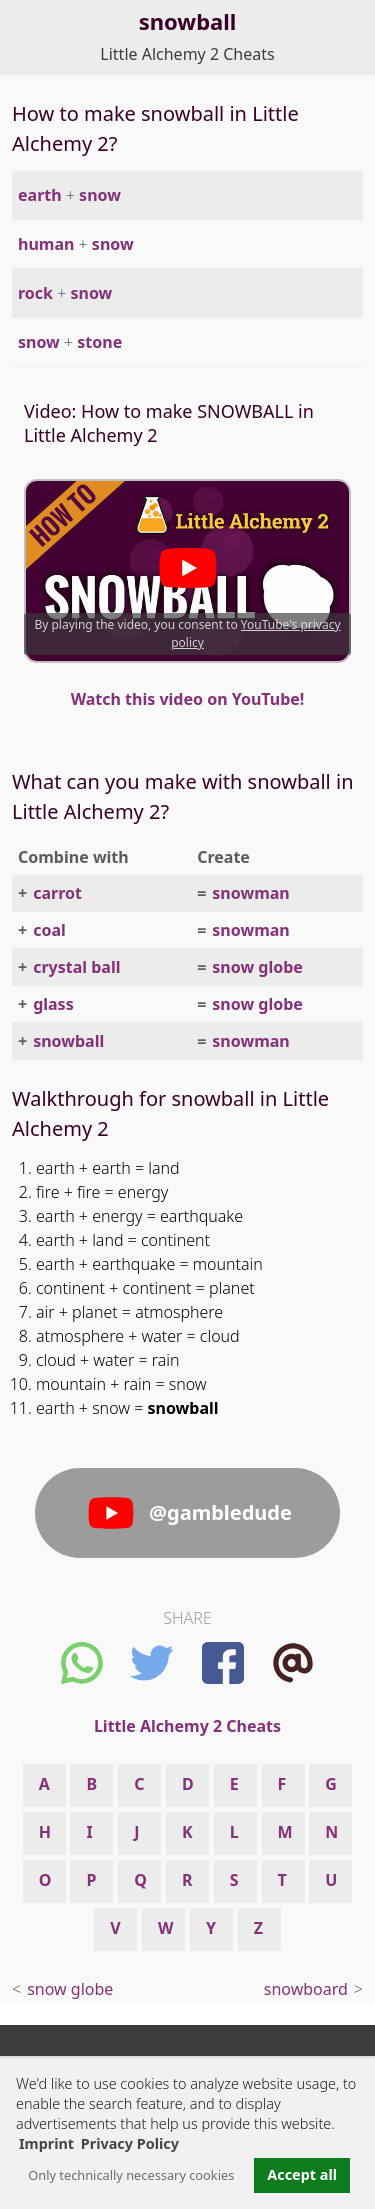 The height and width of the screenshot is (2209, 375). What do you see at coordinates (35, 293) in the screenshot?
I see `rock` at bounding box center [35, 293].